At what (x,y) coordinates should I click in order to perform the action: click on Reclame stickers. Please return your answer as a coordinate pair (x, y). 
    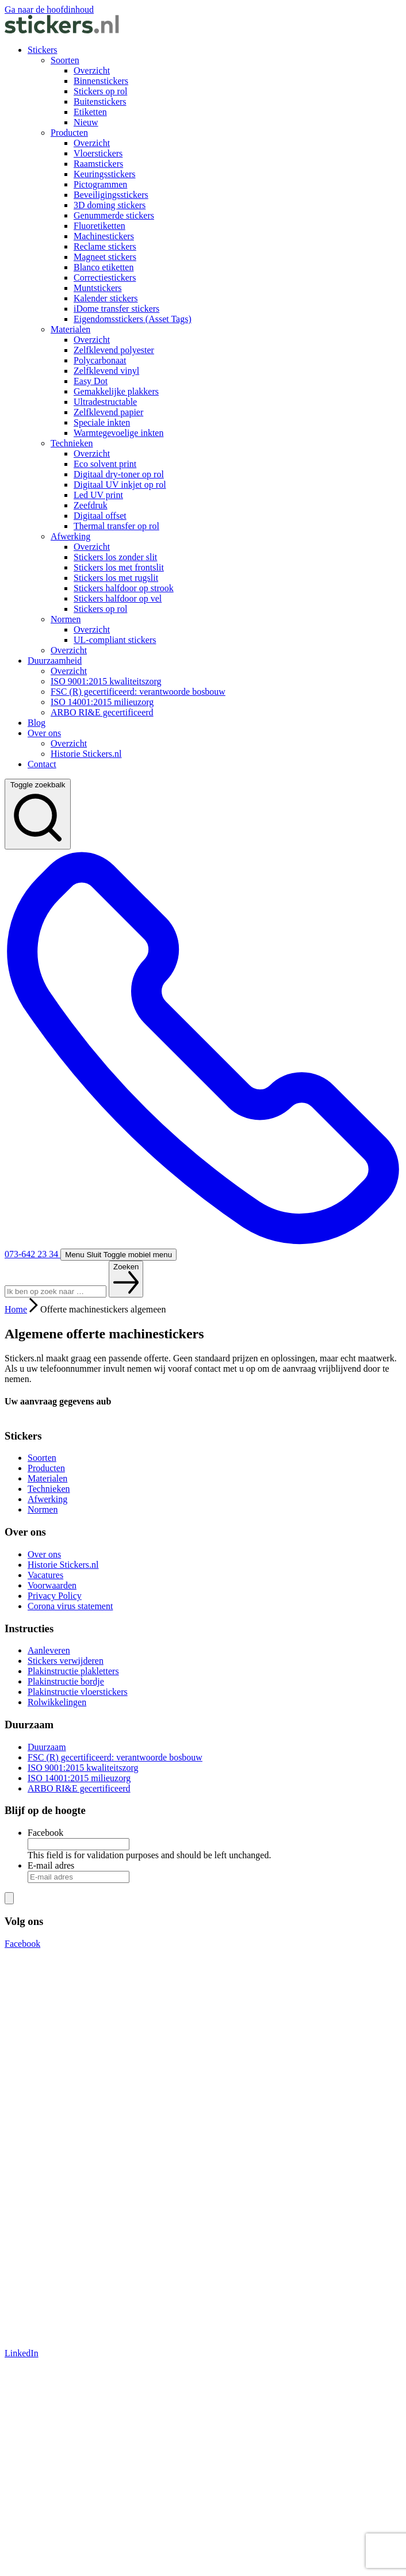
    Looking at the image, I should click on (105, 246).